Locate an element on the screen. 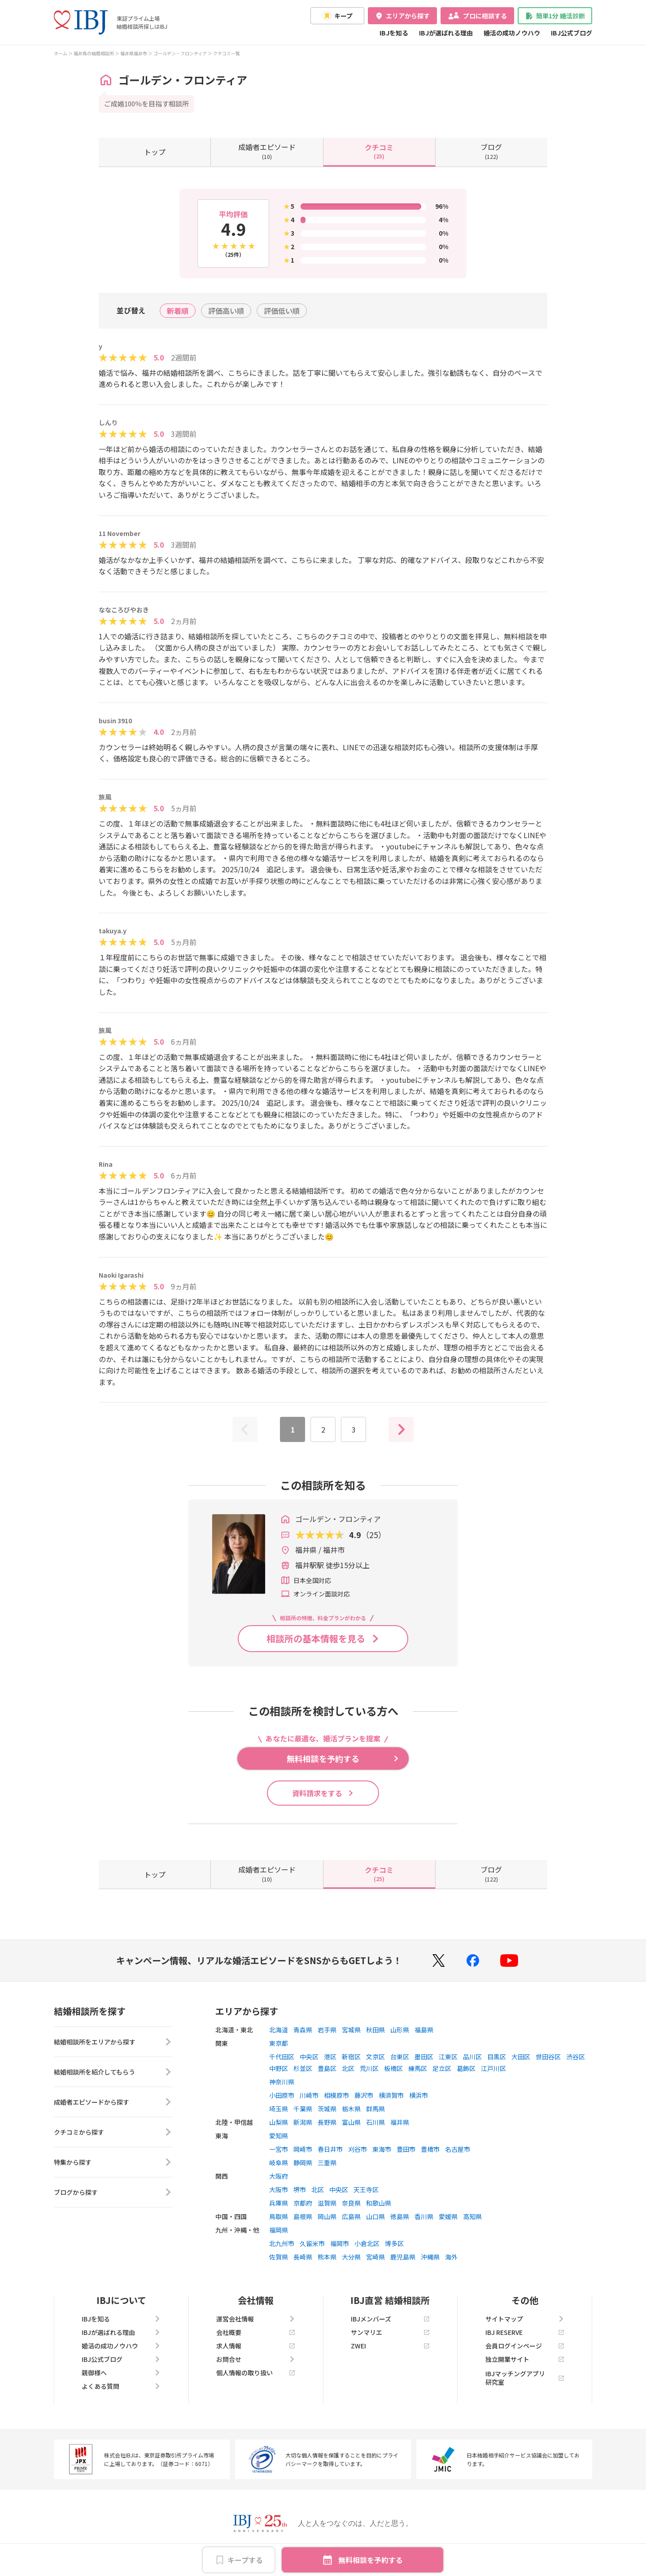  大田区 is located at coordinates (520, 2056).